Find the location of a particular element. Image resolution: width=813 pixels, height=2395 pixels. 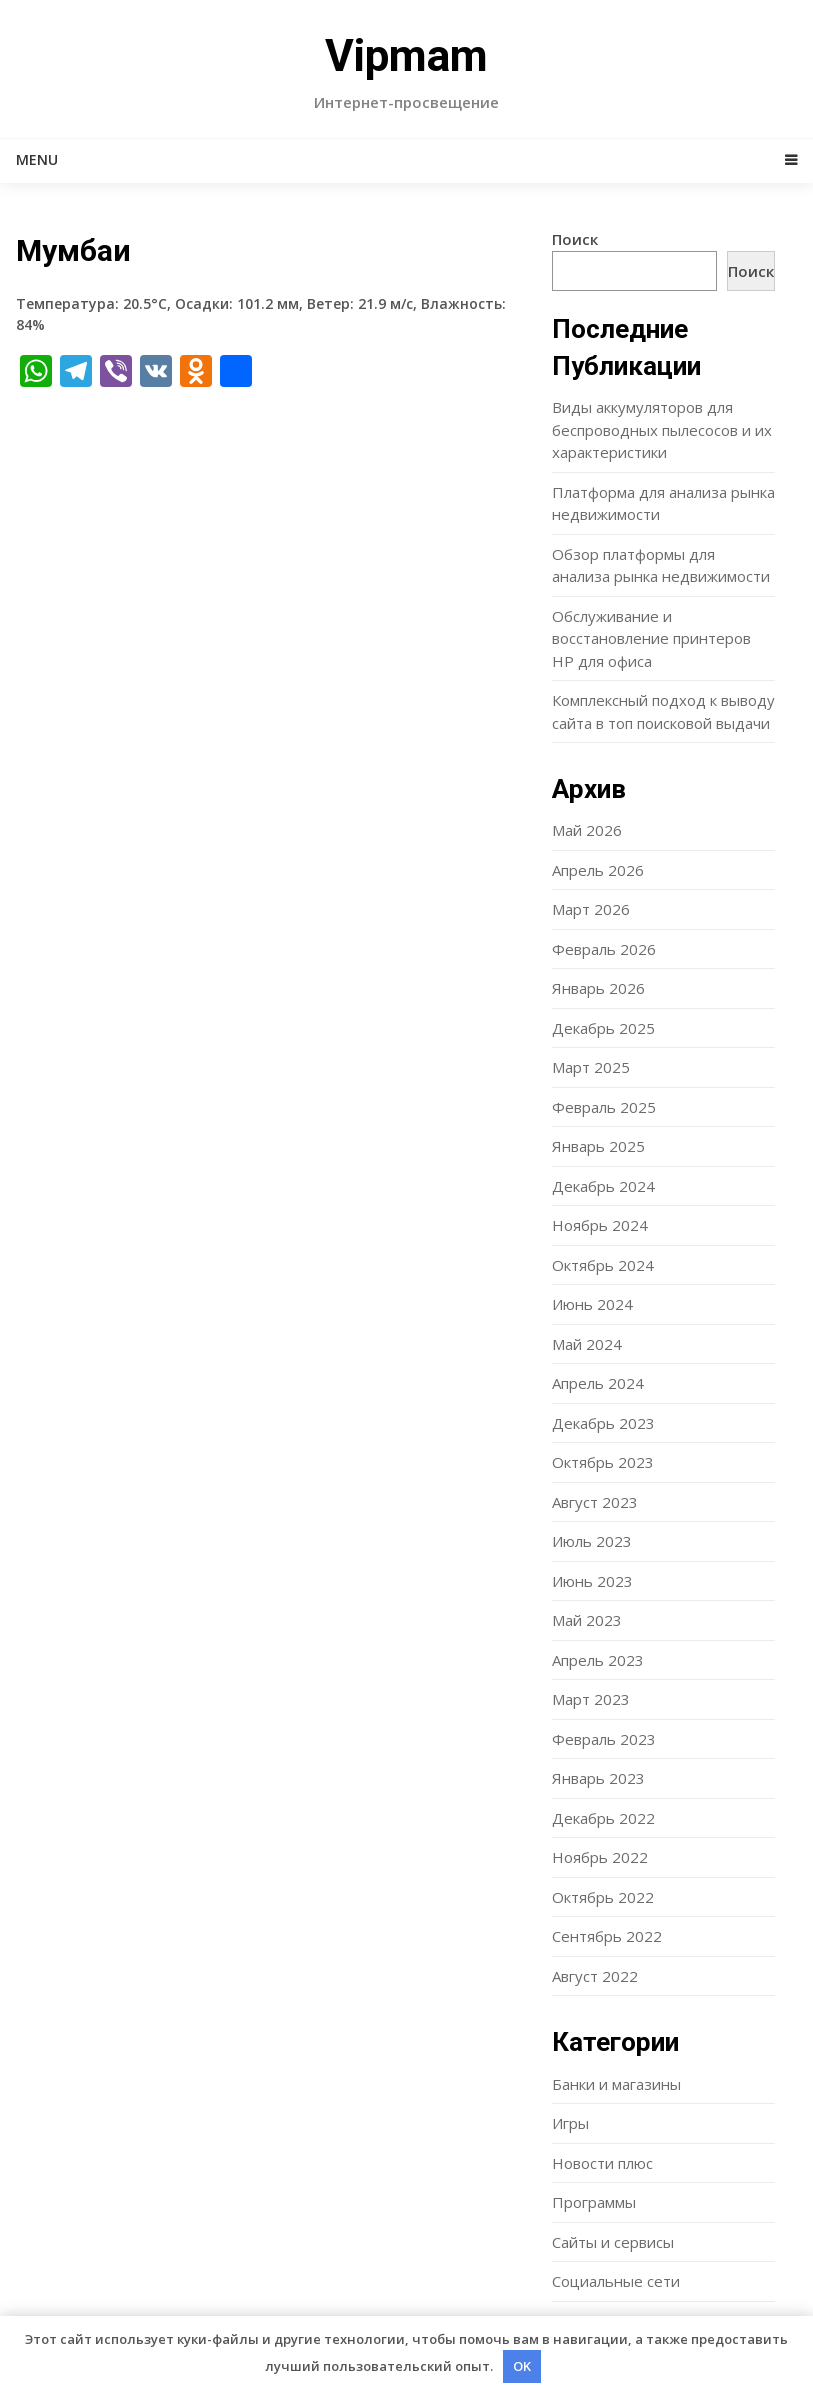

Март 2023 is located at coordinates (591, 1699).